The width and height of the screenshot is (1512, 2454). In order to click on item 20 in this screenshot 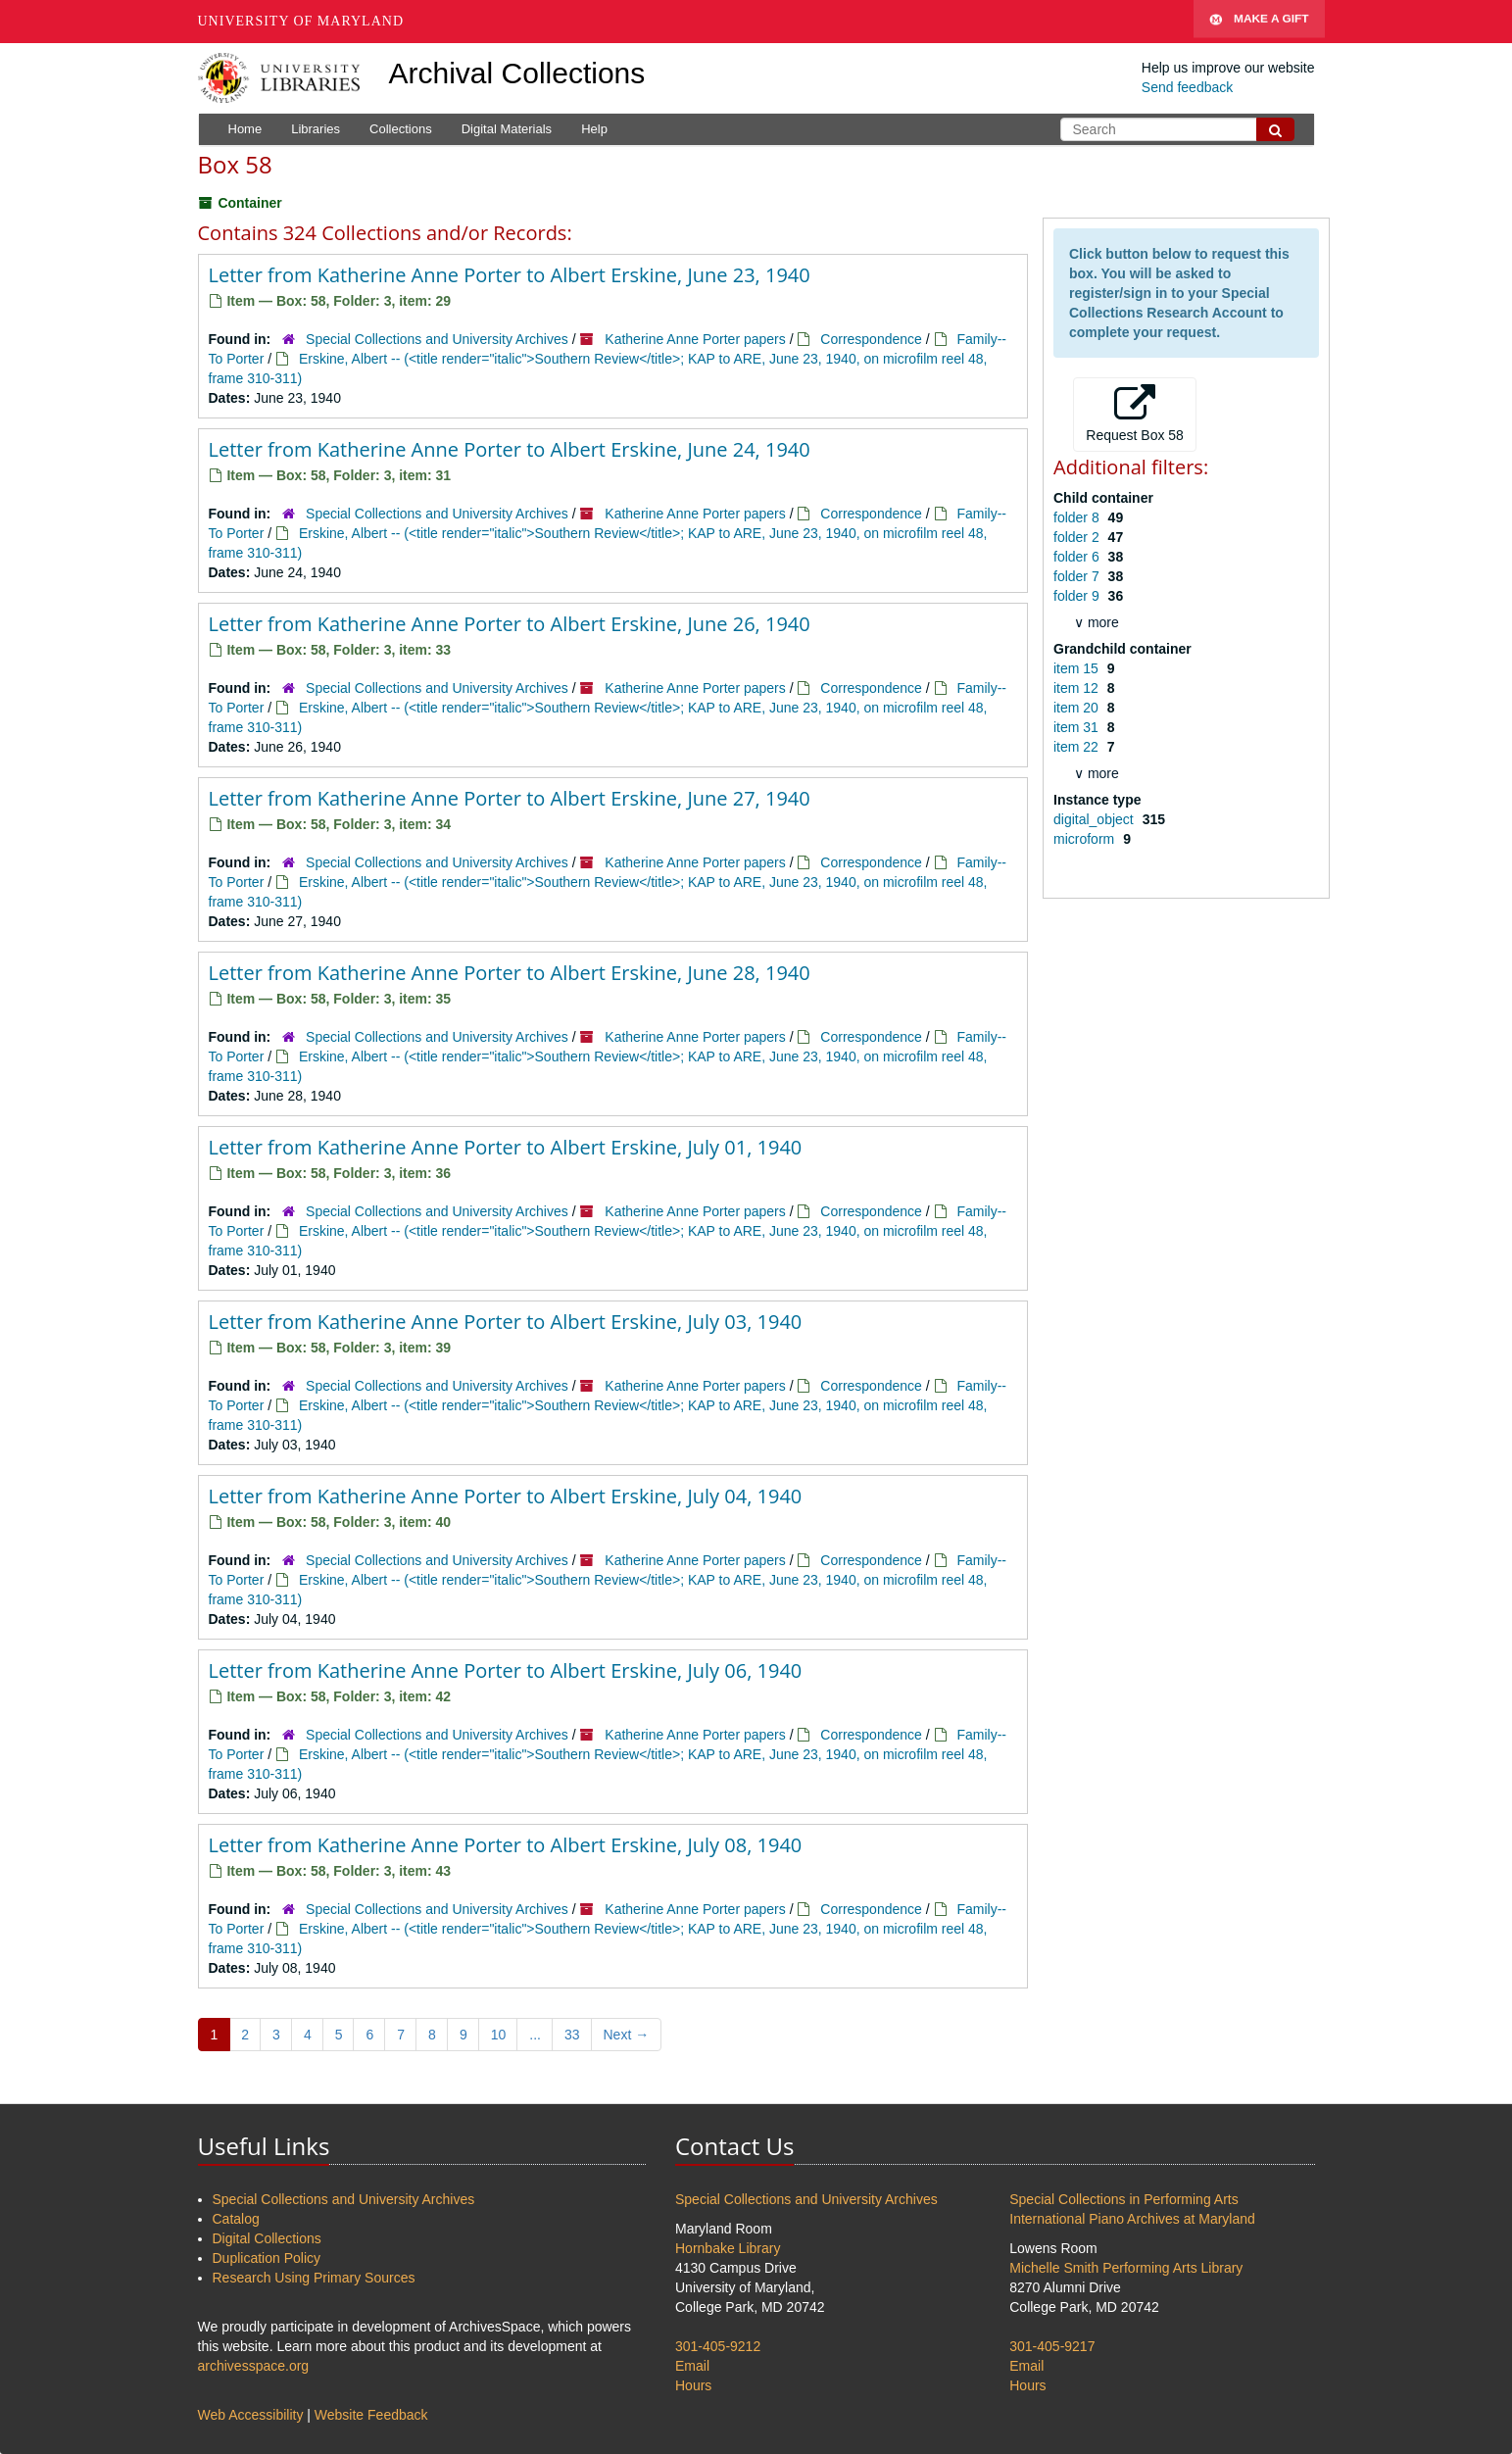, I will do `click(1077, 707)`.